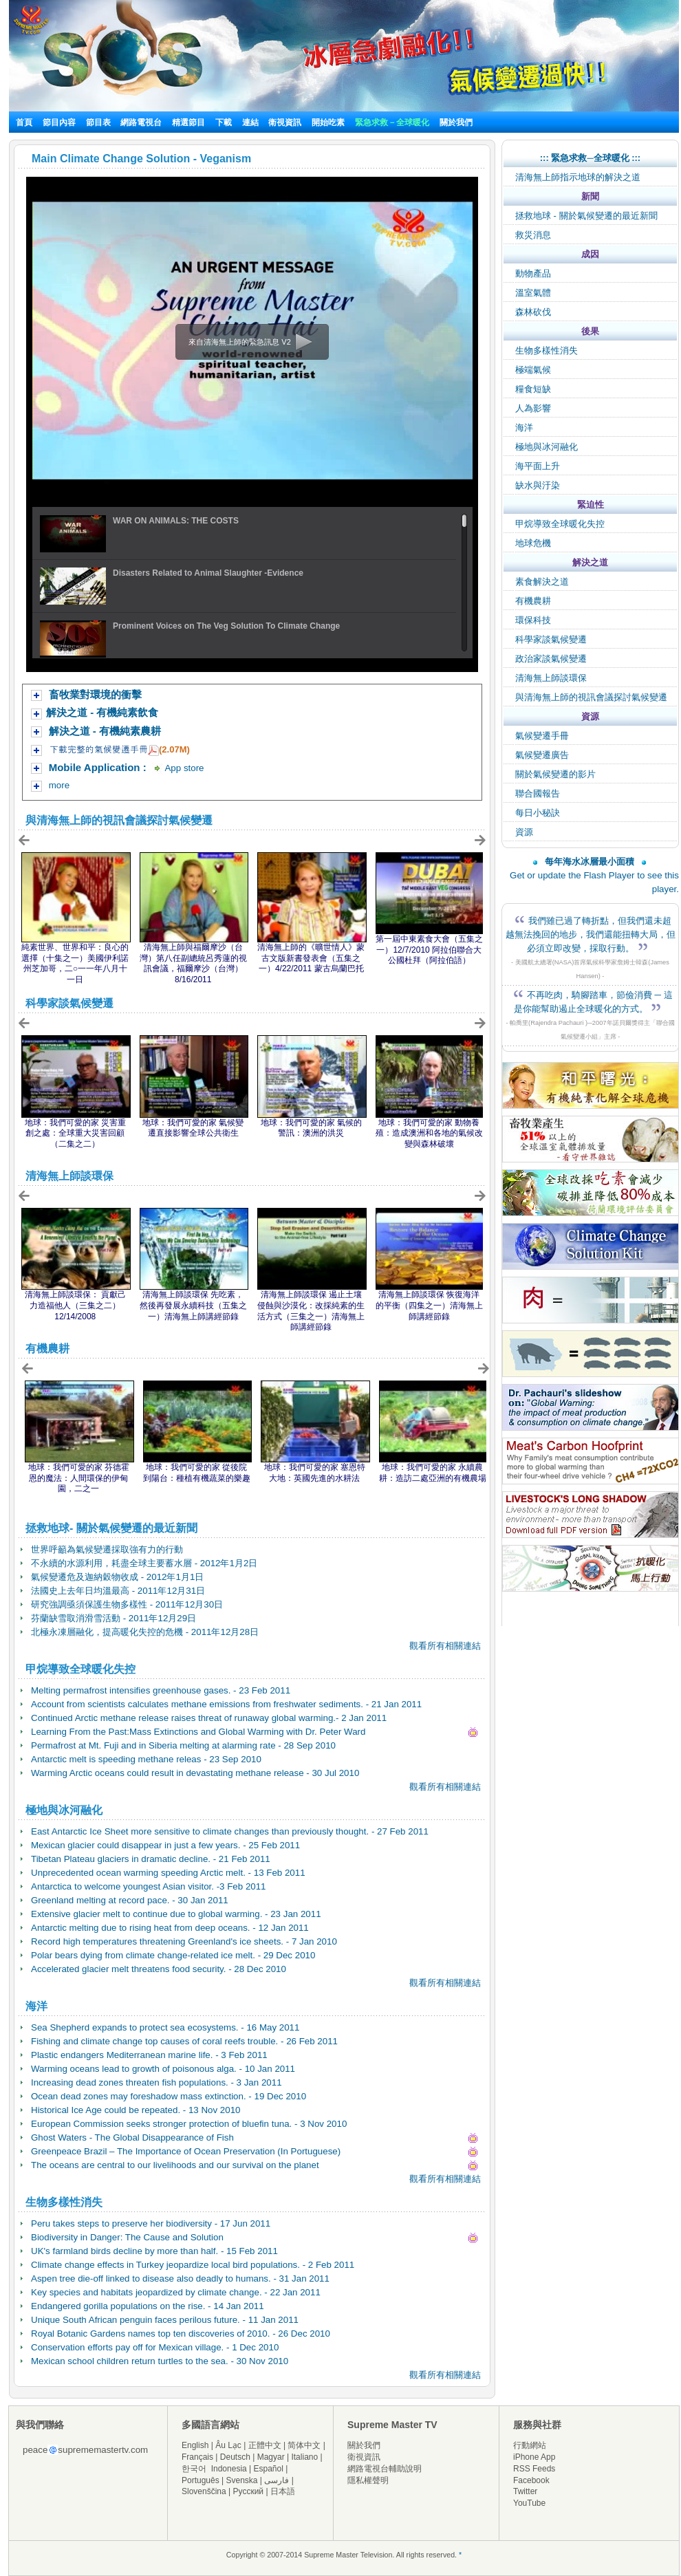  What do you see at coordinates (204, 2491) in the screenshot?
I see `Slovenščina` at bounding box center [204, 2491].